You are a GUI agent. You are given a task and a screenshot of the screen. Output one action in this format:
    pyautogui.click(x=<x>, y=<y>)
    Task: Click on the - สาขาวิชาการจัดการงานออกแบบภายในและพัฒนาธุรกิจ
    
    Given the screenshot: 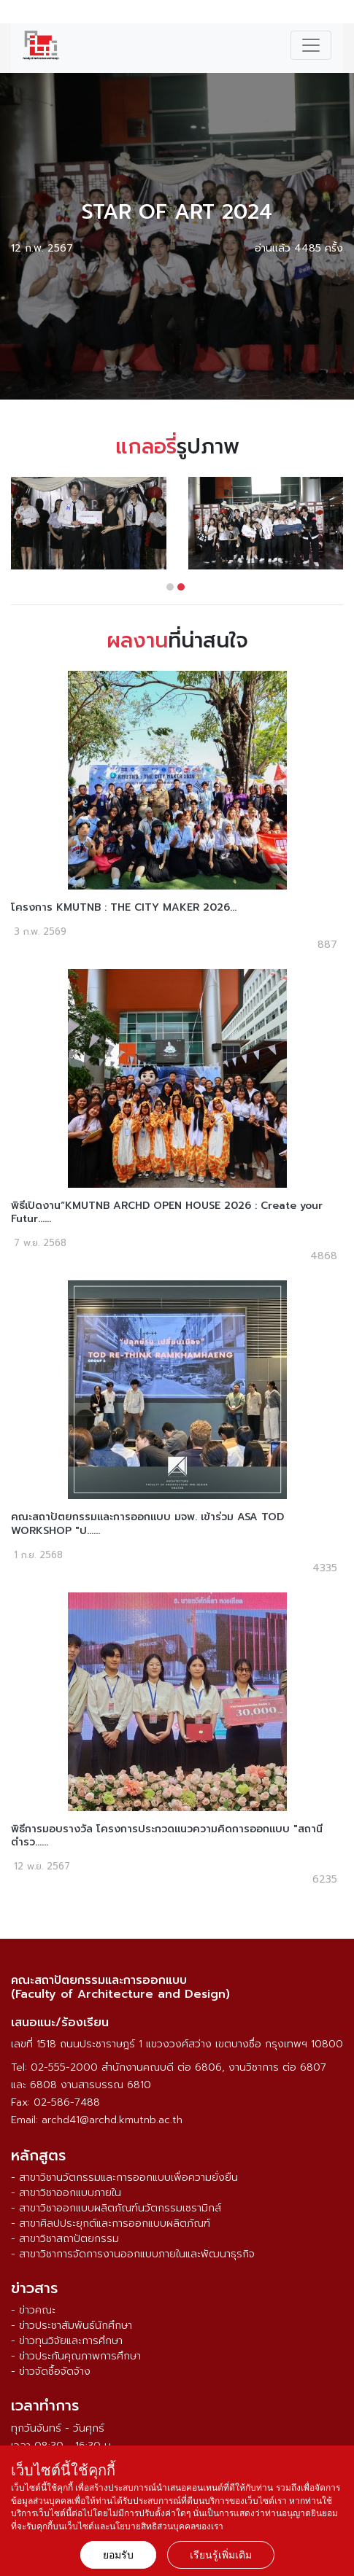 What is the action you would take?
    pyautogui.click(x=133, y=2254)
    